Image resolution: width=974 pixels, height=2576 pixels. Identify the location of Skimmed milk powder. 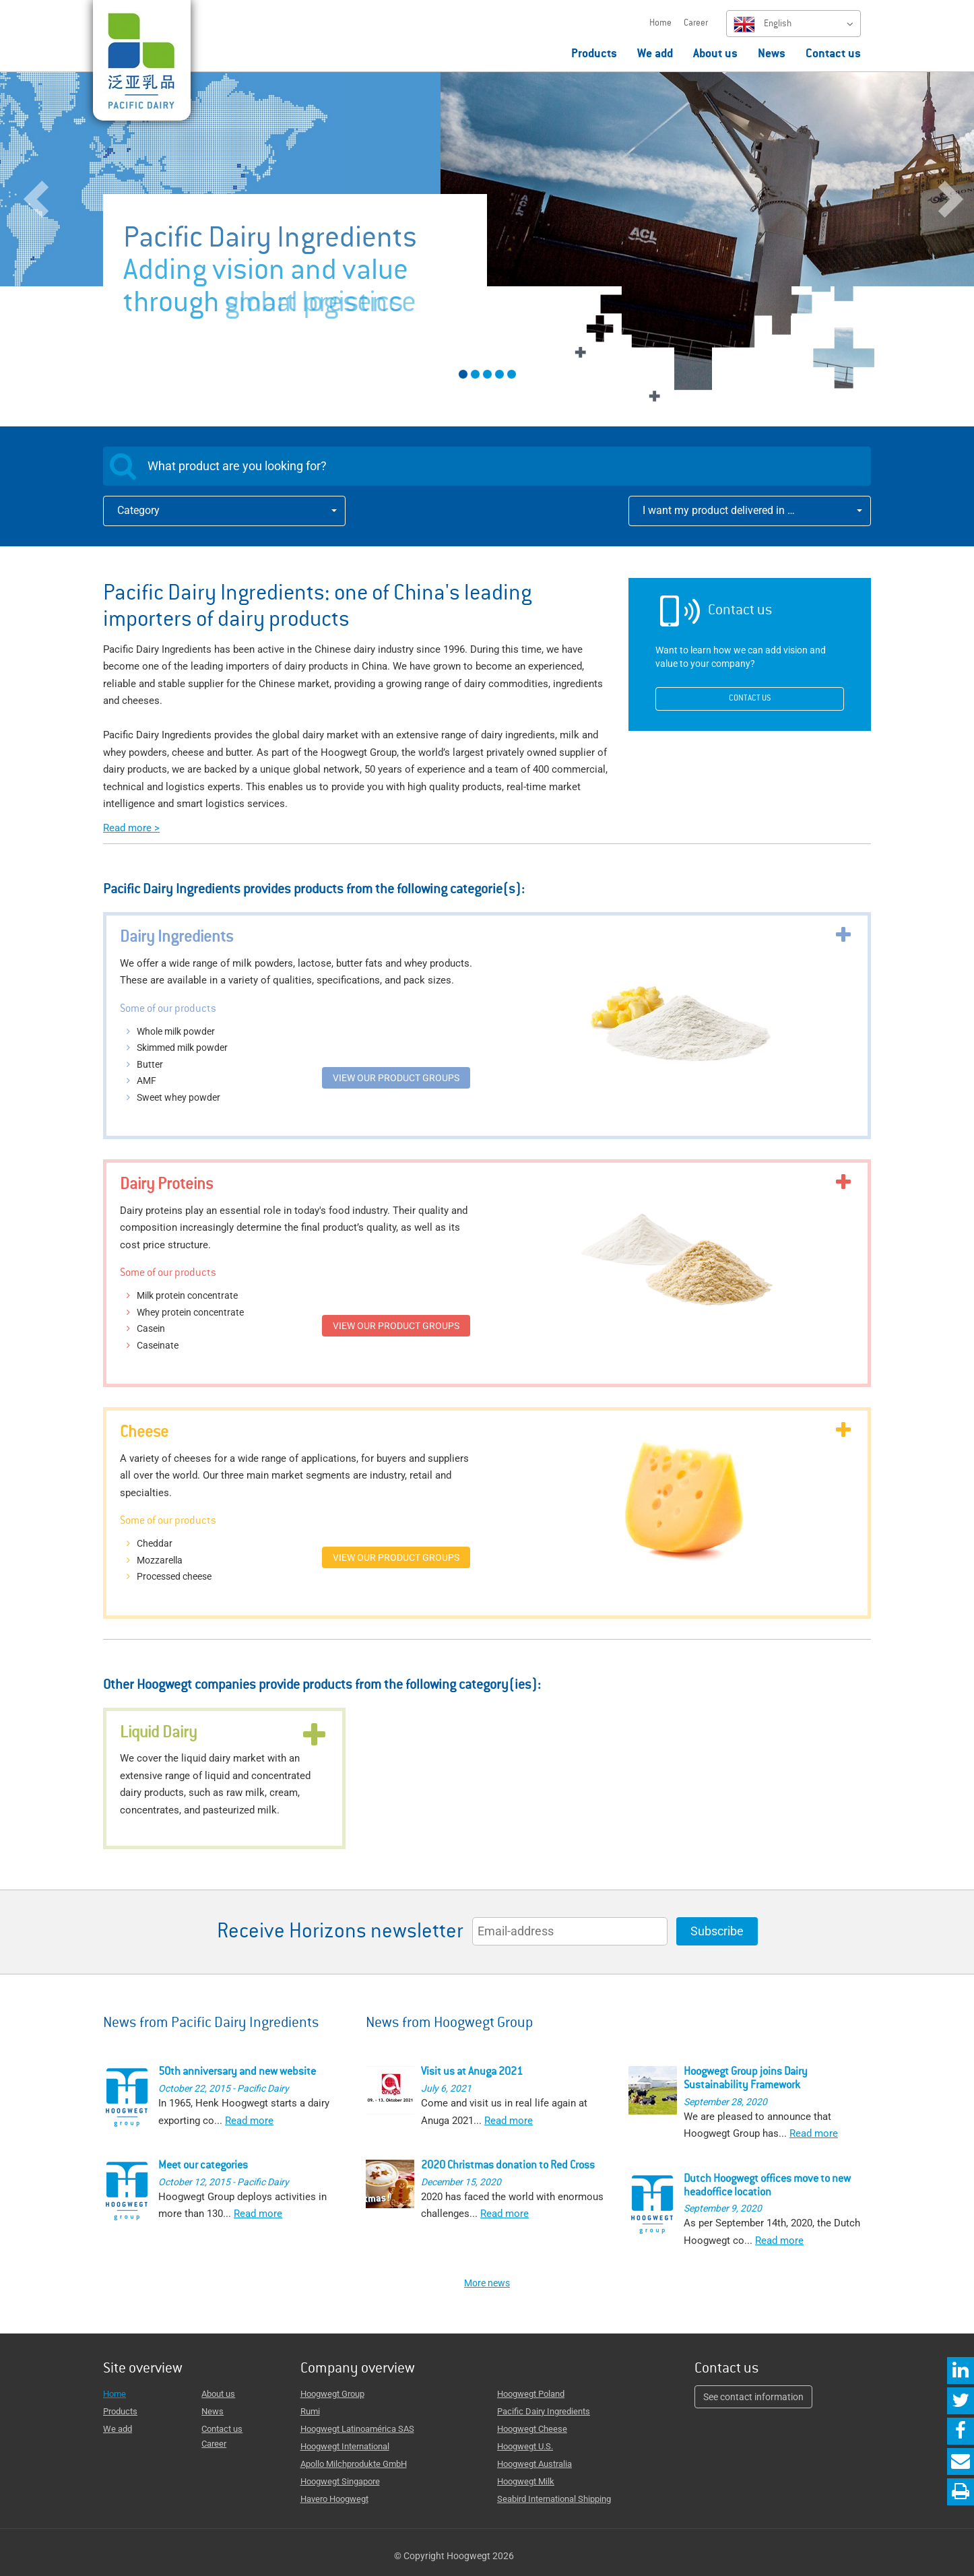
(182, 1047).